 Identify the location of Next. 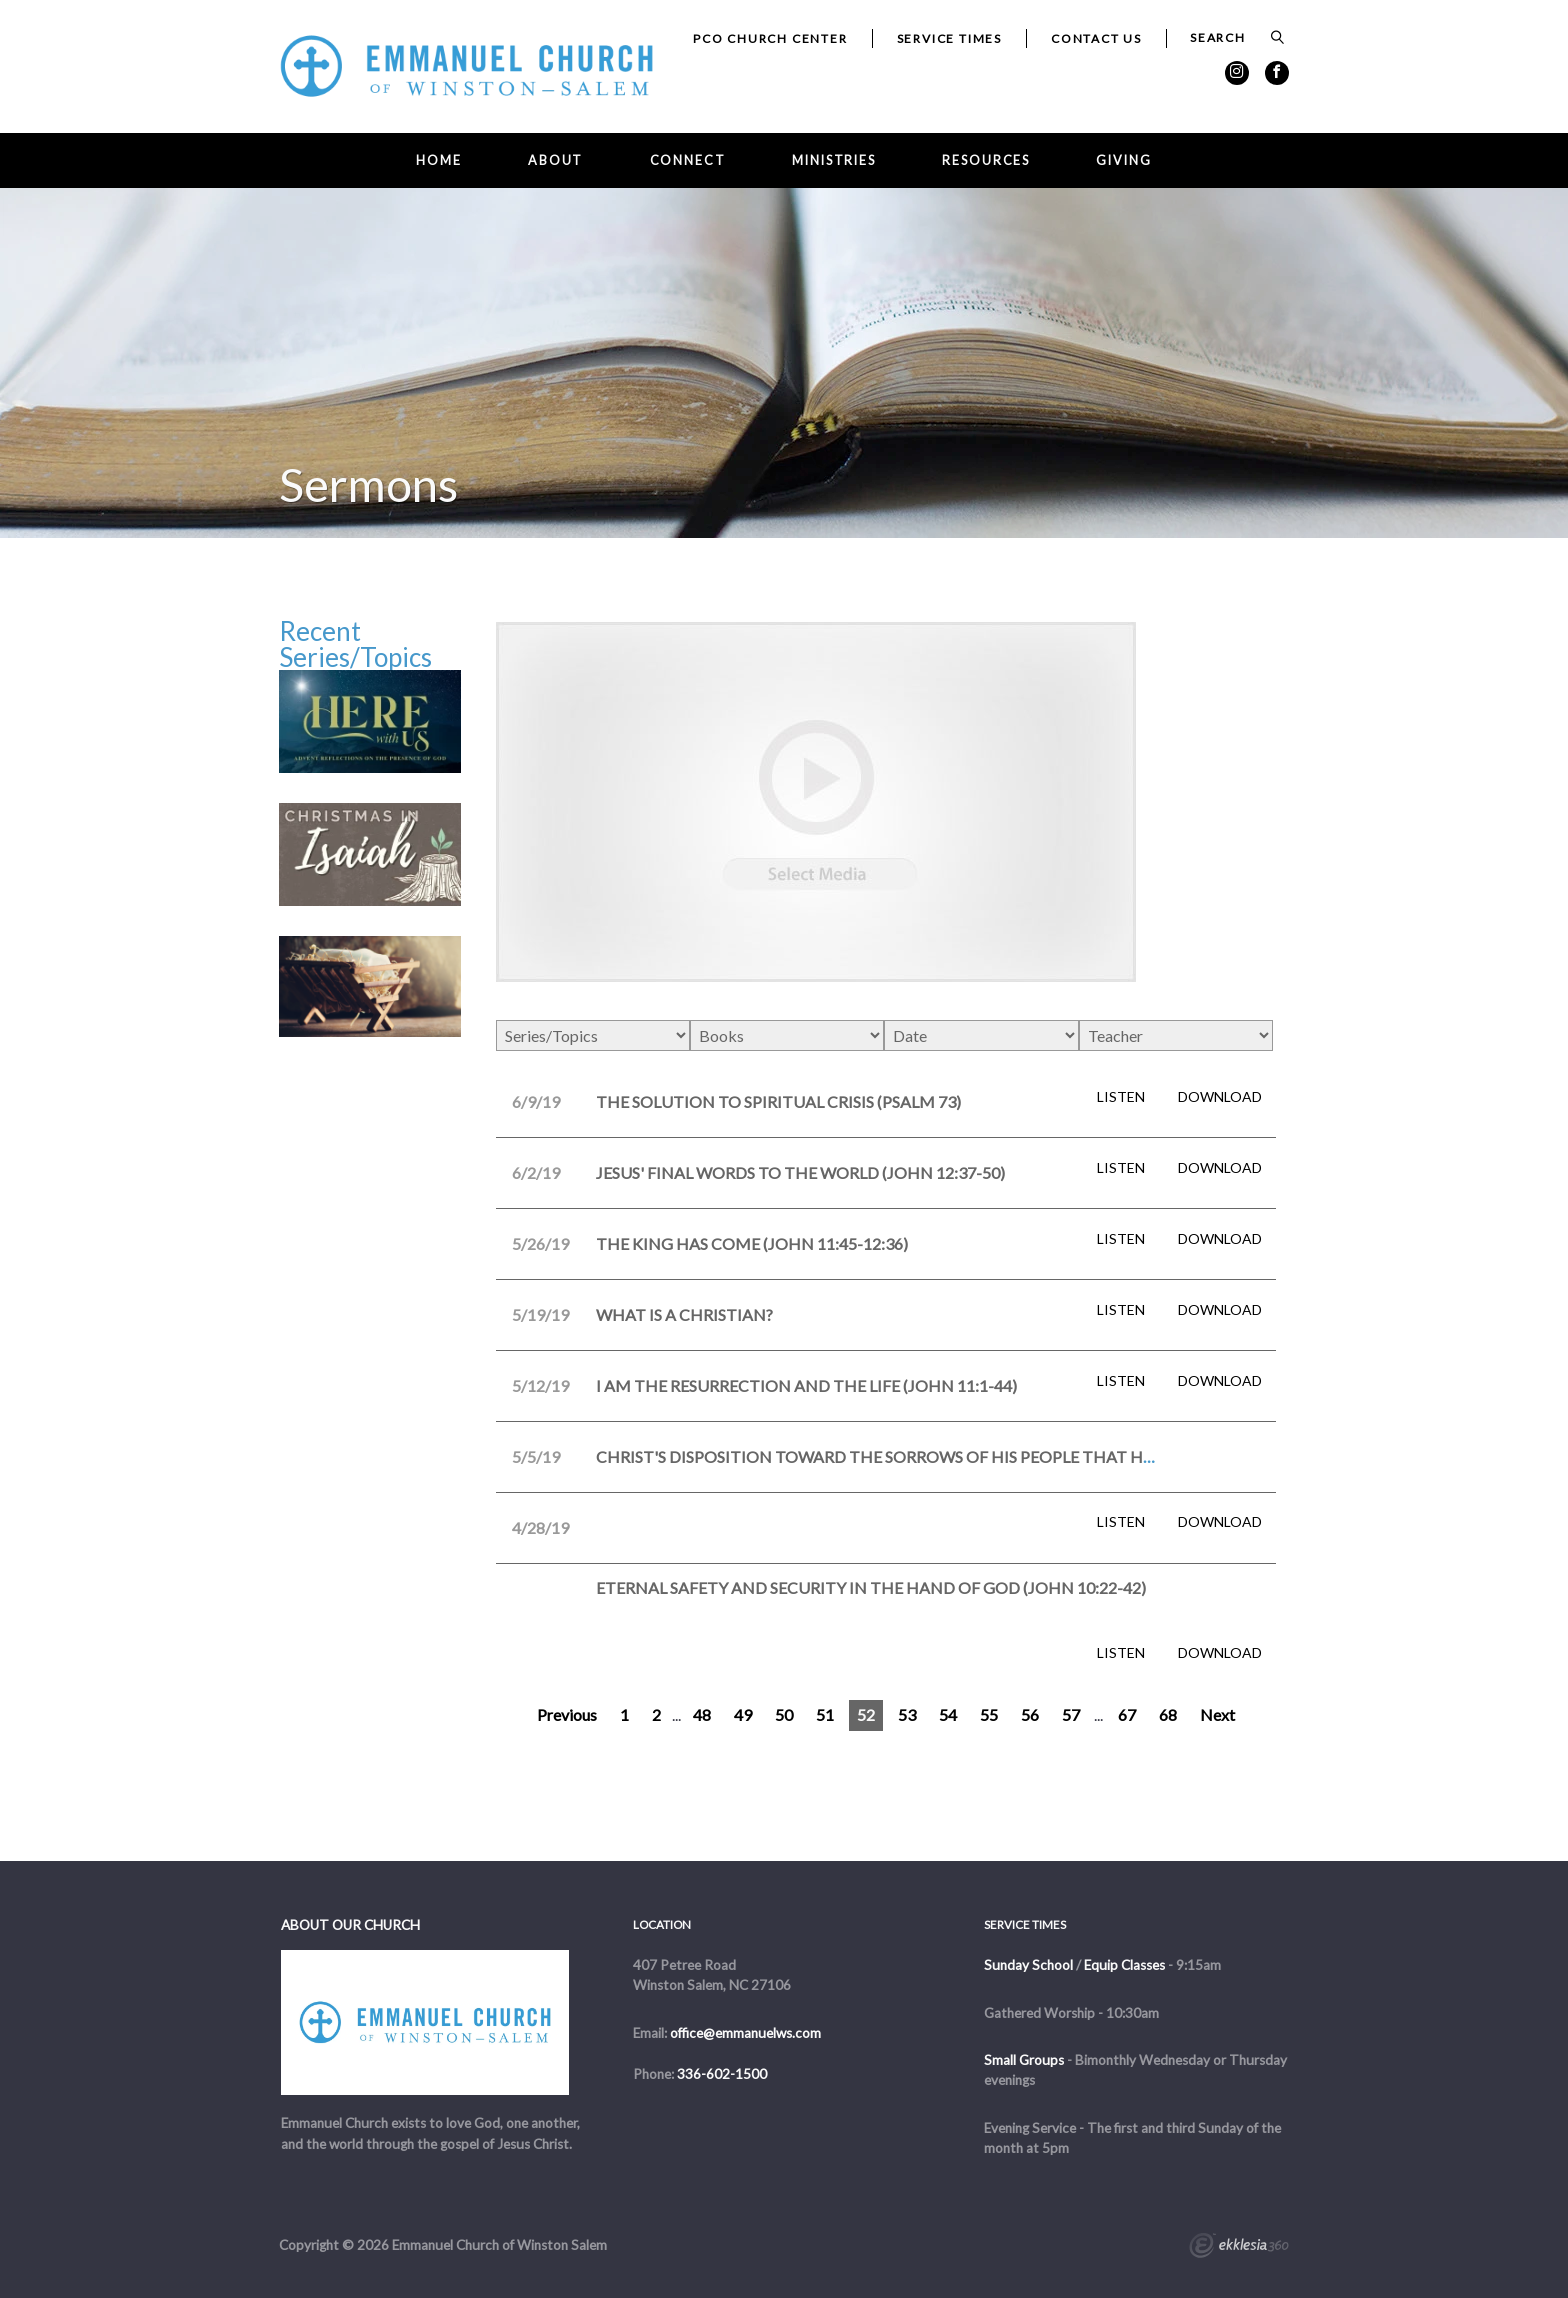
(1217, 1714).